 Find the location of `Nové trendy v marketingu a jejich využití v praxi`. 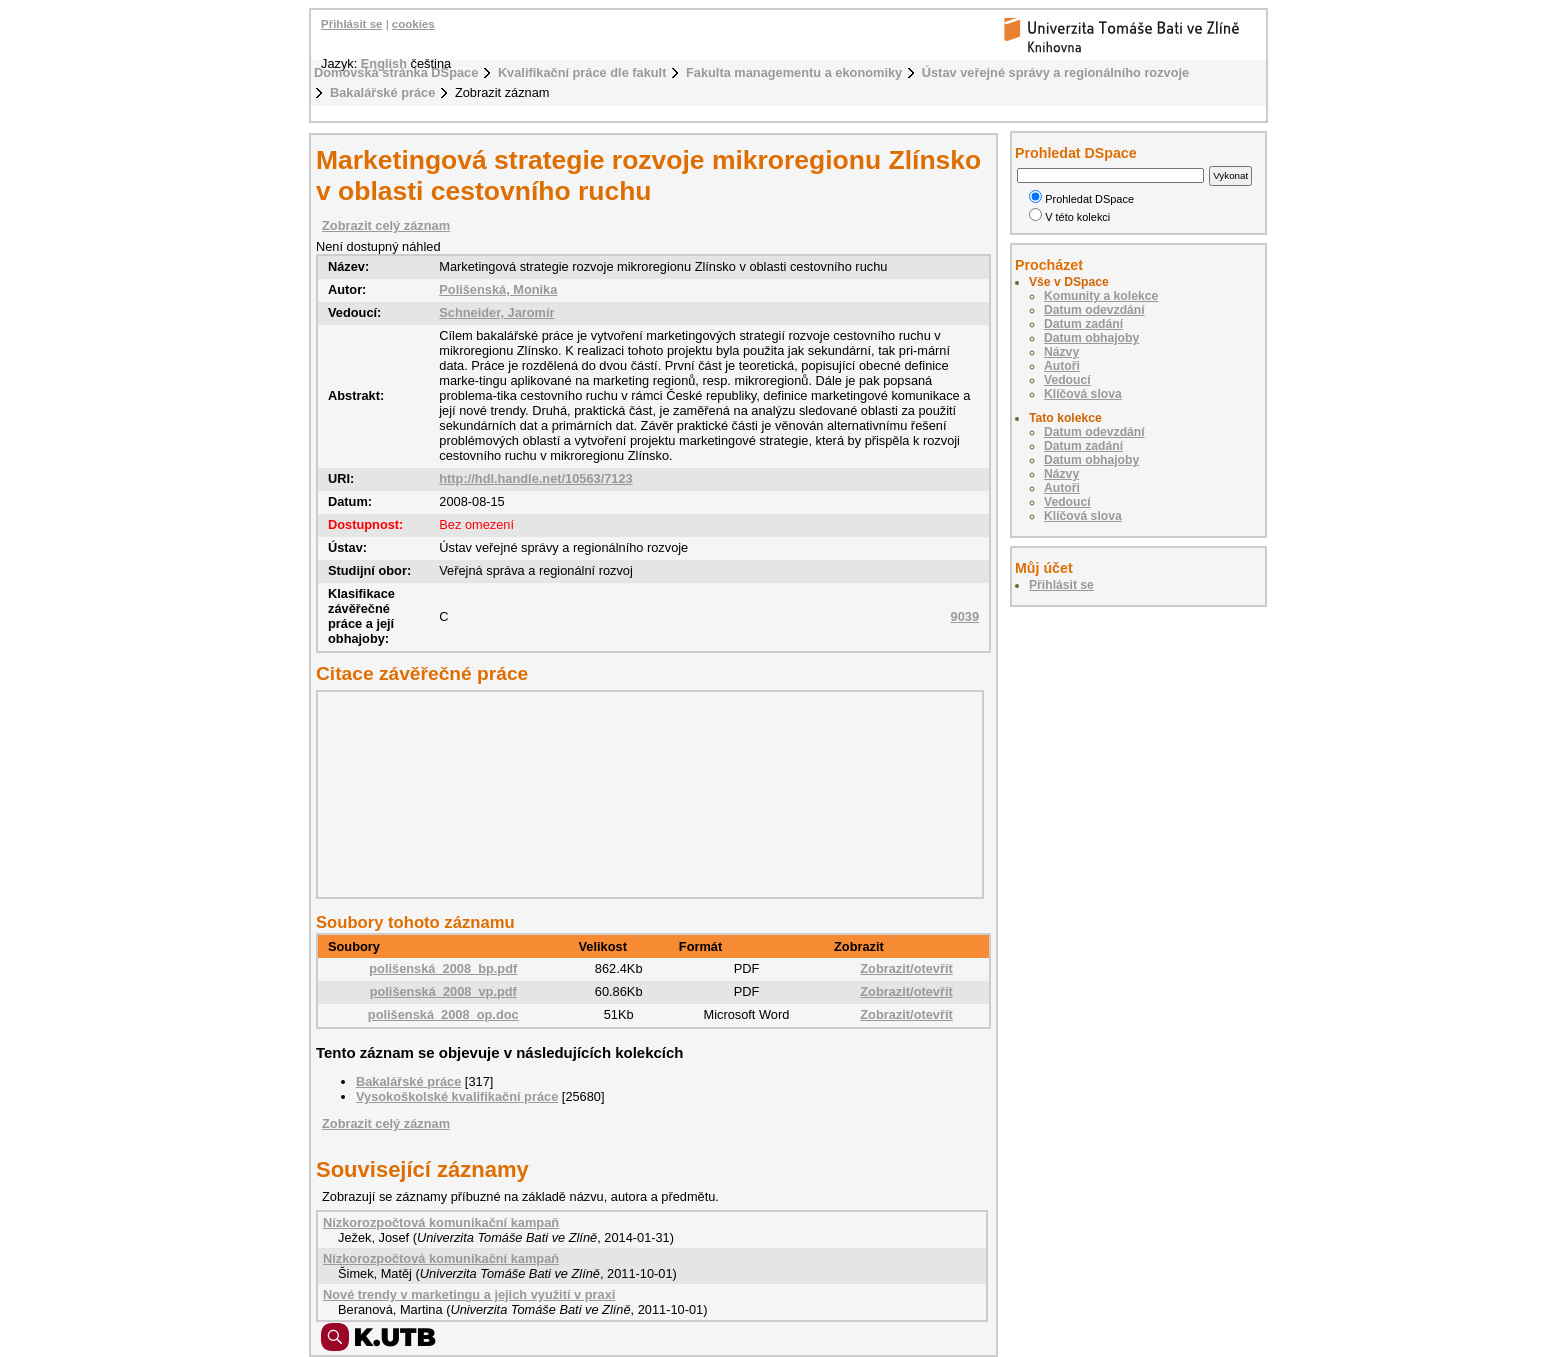

Nové trendy v marketingu a jejich využití v praxi is located at coordinates (469, 1294).